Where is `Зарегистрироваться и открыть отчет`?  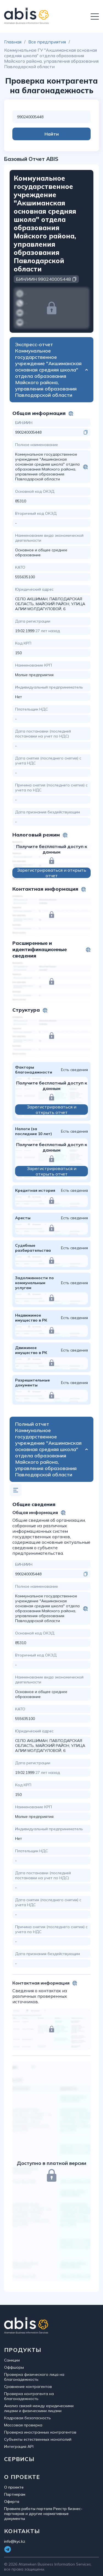 Зарегистрироваться и открыть отчет is located at coordinates (51, 873).